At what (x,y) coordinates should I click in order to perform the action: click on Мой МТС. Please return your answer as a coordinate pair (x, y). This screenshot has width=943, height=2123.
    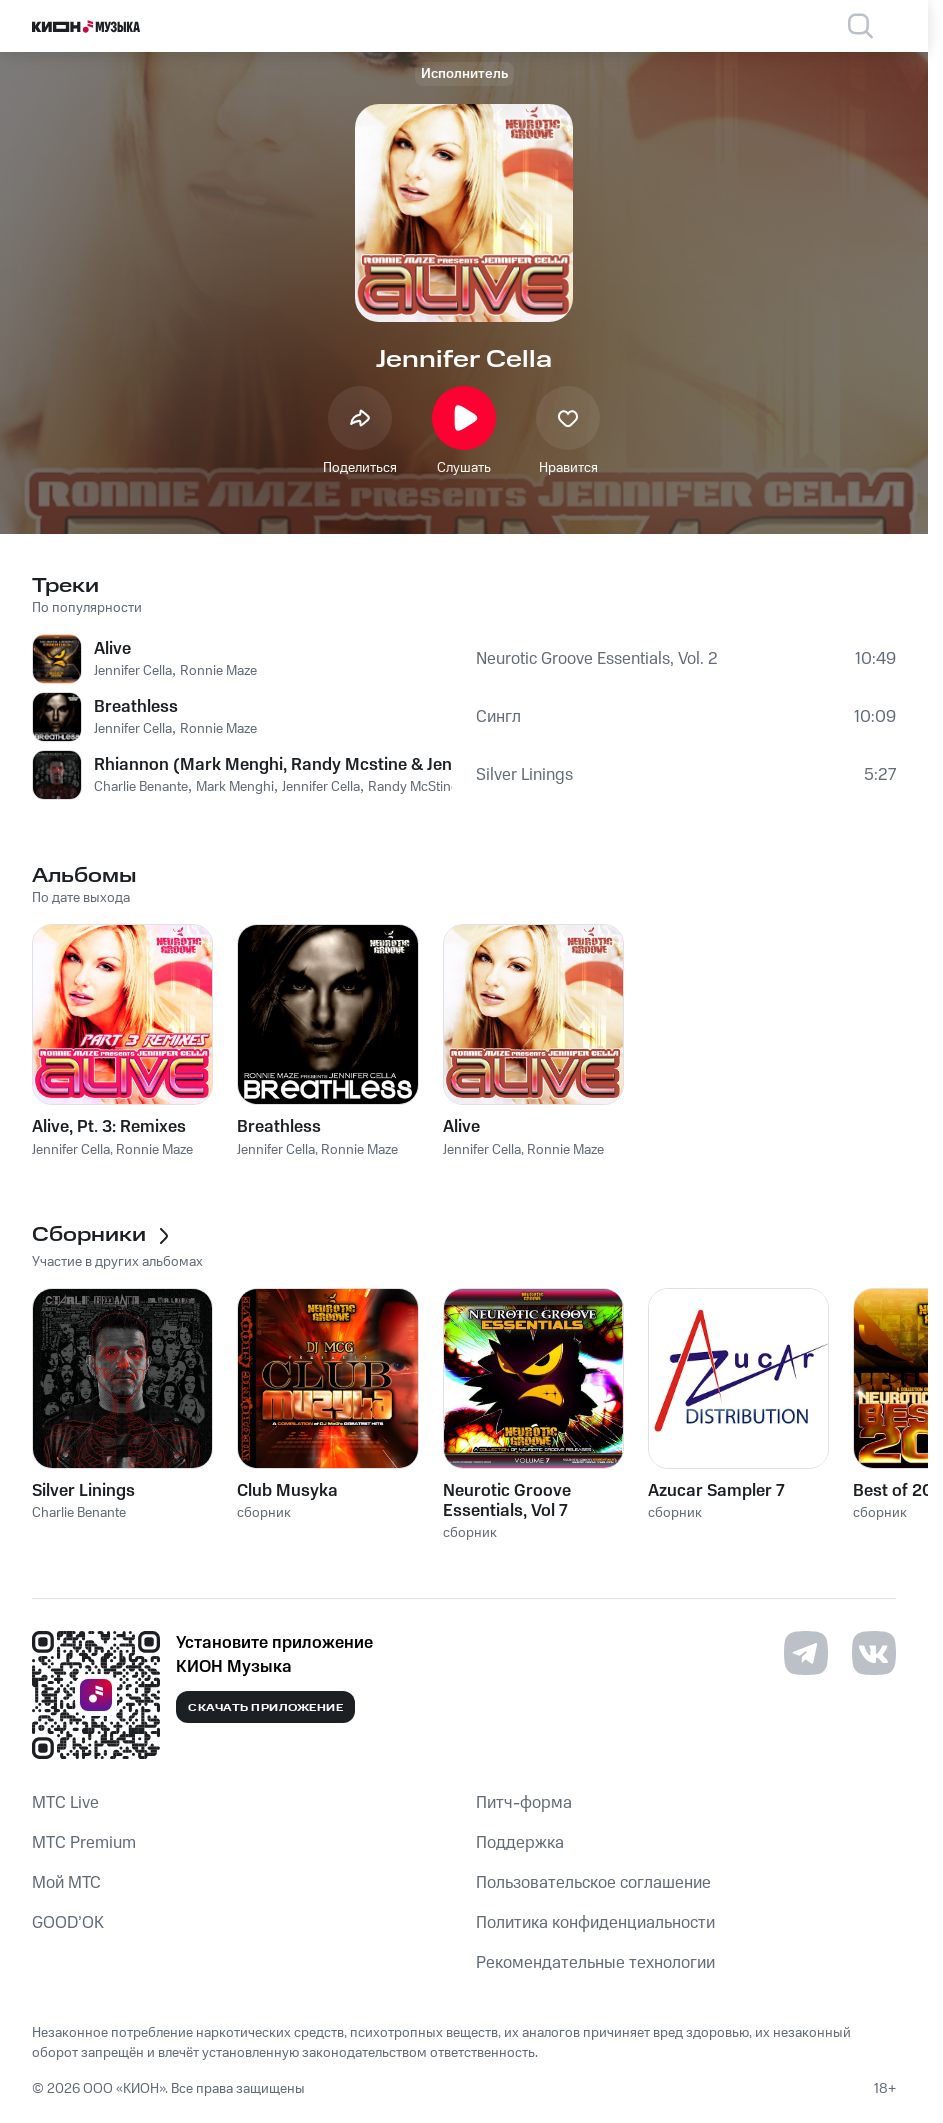
    Looking at the image, I should click on (66, 1883).